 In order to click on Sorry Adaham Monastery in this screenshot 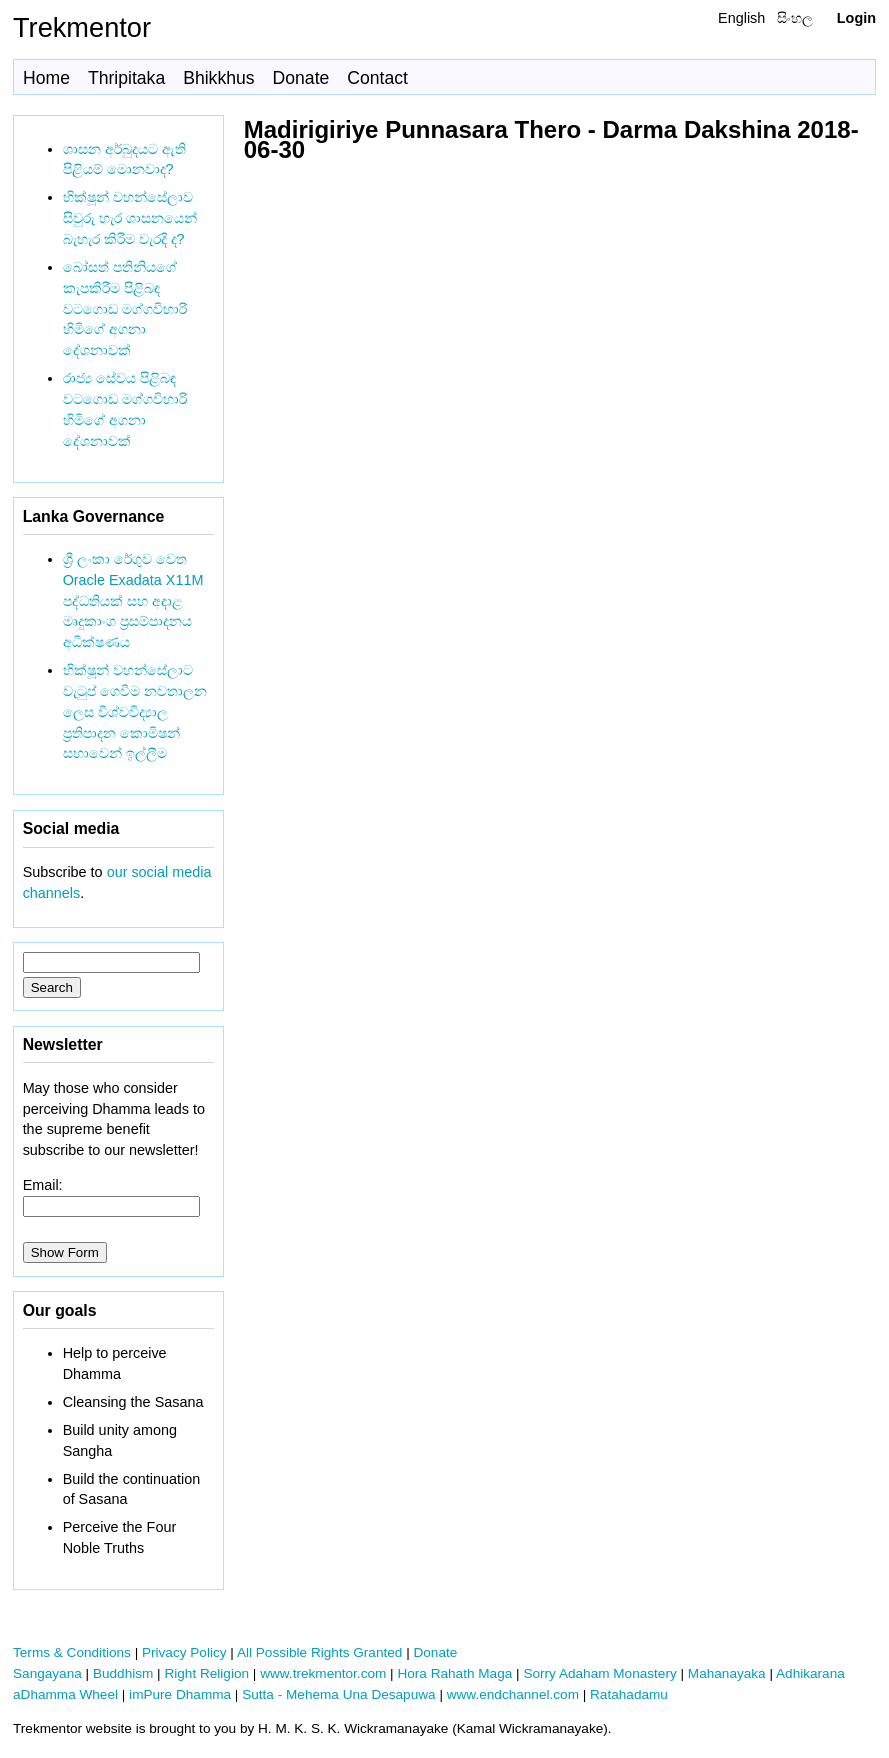, I will do `click(599, 1673)`.